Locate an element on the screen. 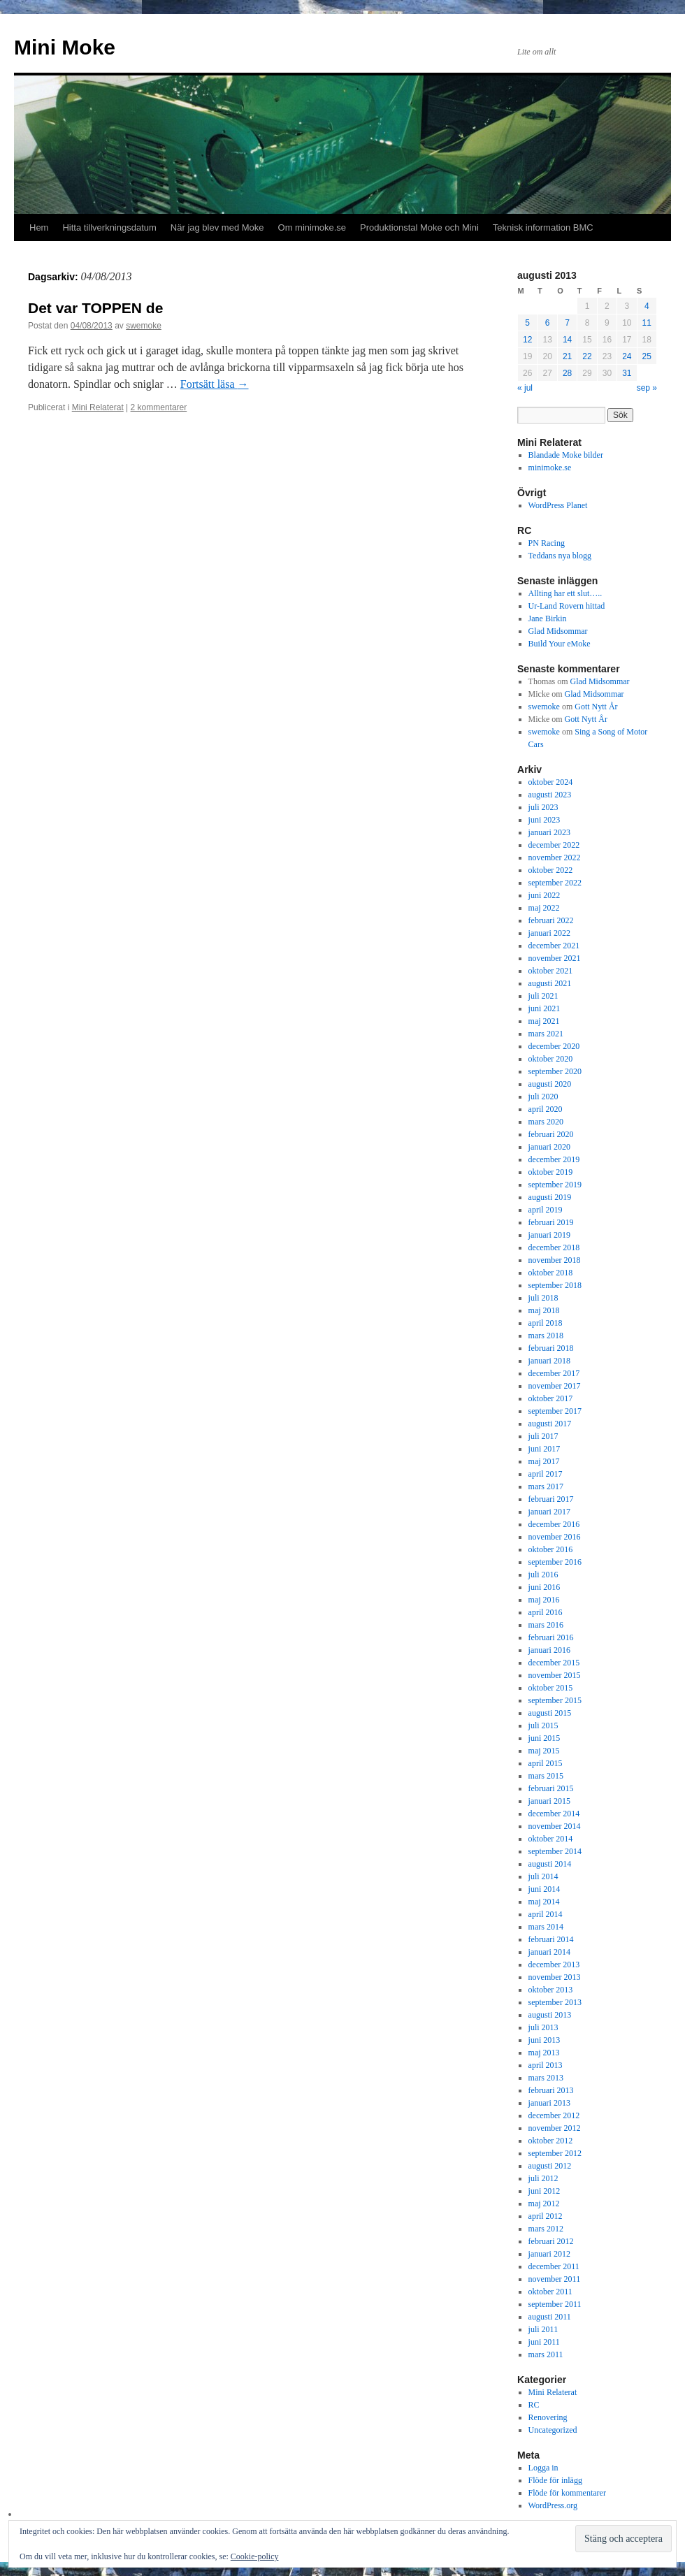 This screenshot has height=2576, width=685. augusti 2014 is located at coordinates (550, 1864).